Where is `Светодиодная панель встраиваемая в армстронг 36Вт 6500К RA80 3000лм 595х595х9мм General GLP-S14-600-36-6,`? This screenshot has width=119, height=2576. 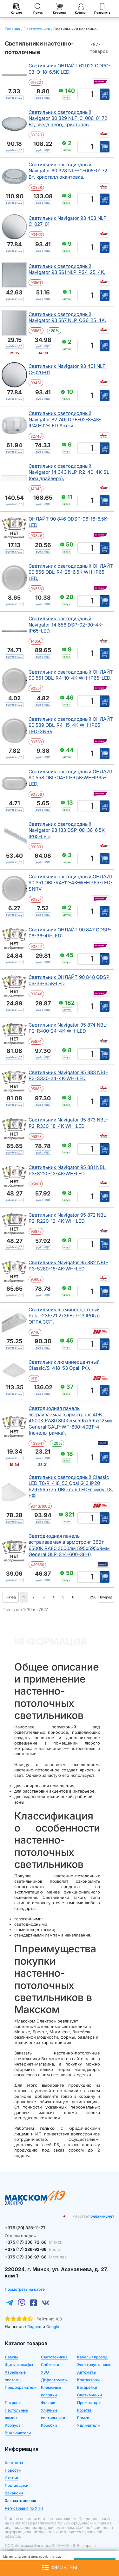
Светодиодная панель встраиваемая в армстронг 36Вт 6500К RA80 3000лм 595х595х9мм General GLP-S14-600-36-6, is located at coordinates (69, 1545).